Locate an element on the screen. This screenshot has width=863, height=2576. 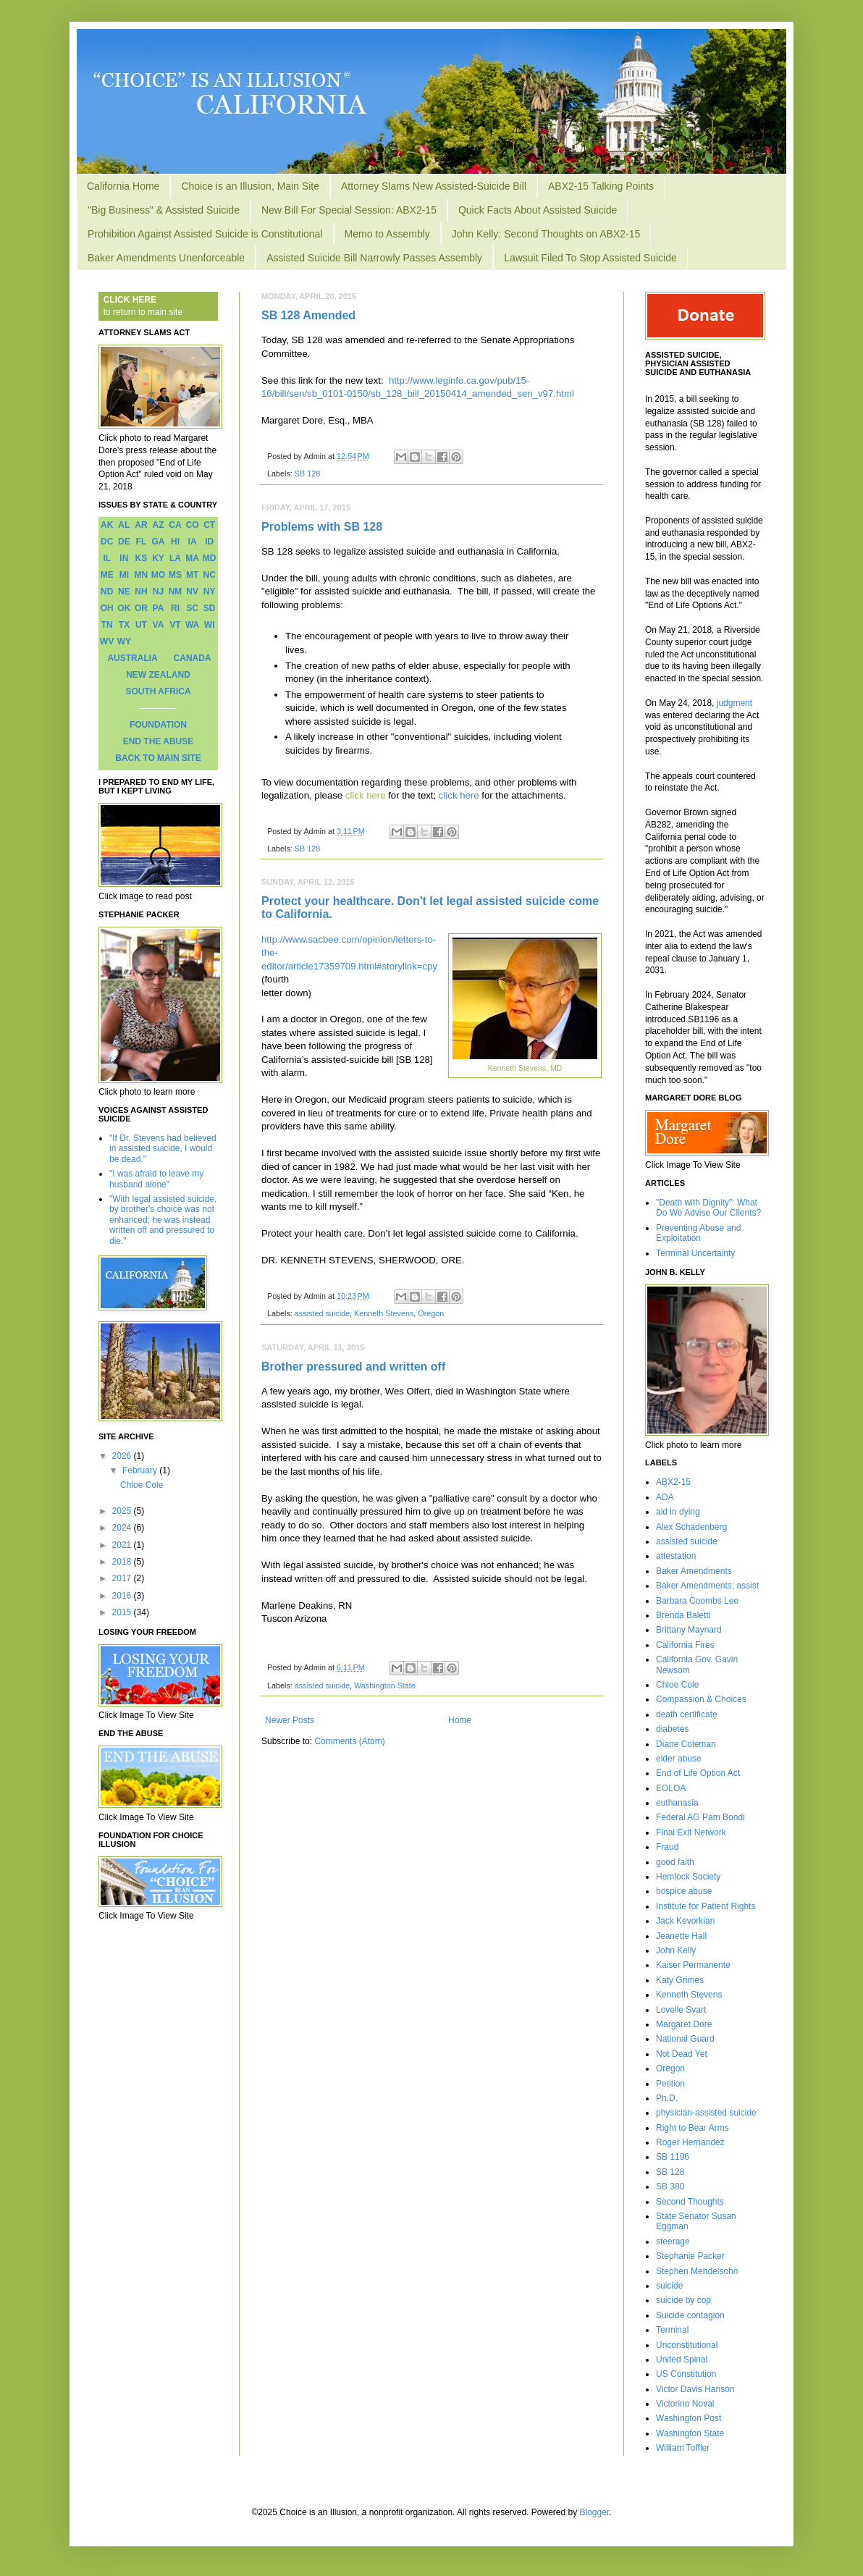
Diane Coleman is located at coordinates (686, 1744).